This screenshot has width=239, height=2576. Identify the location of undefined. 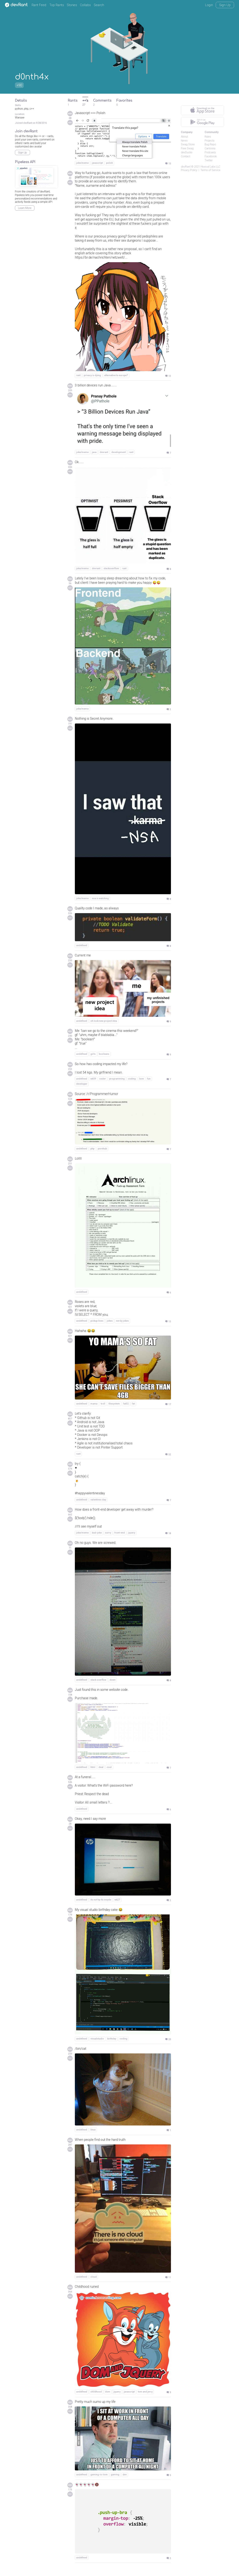
(81, 948).